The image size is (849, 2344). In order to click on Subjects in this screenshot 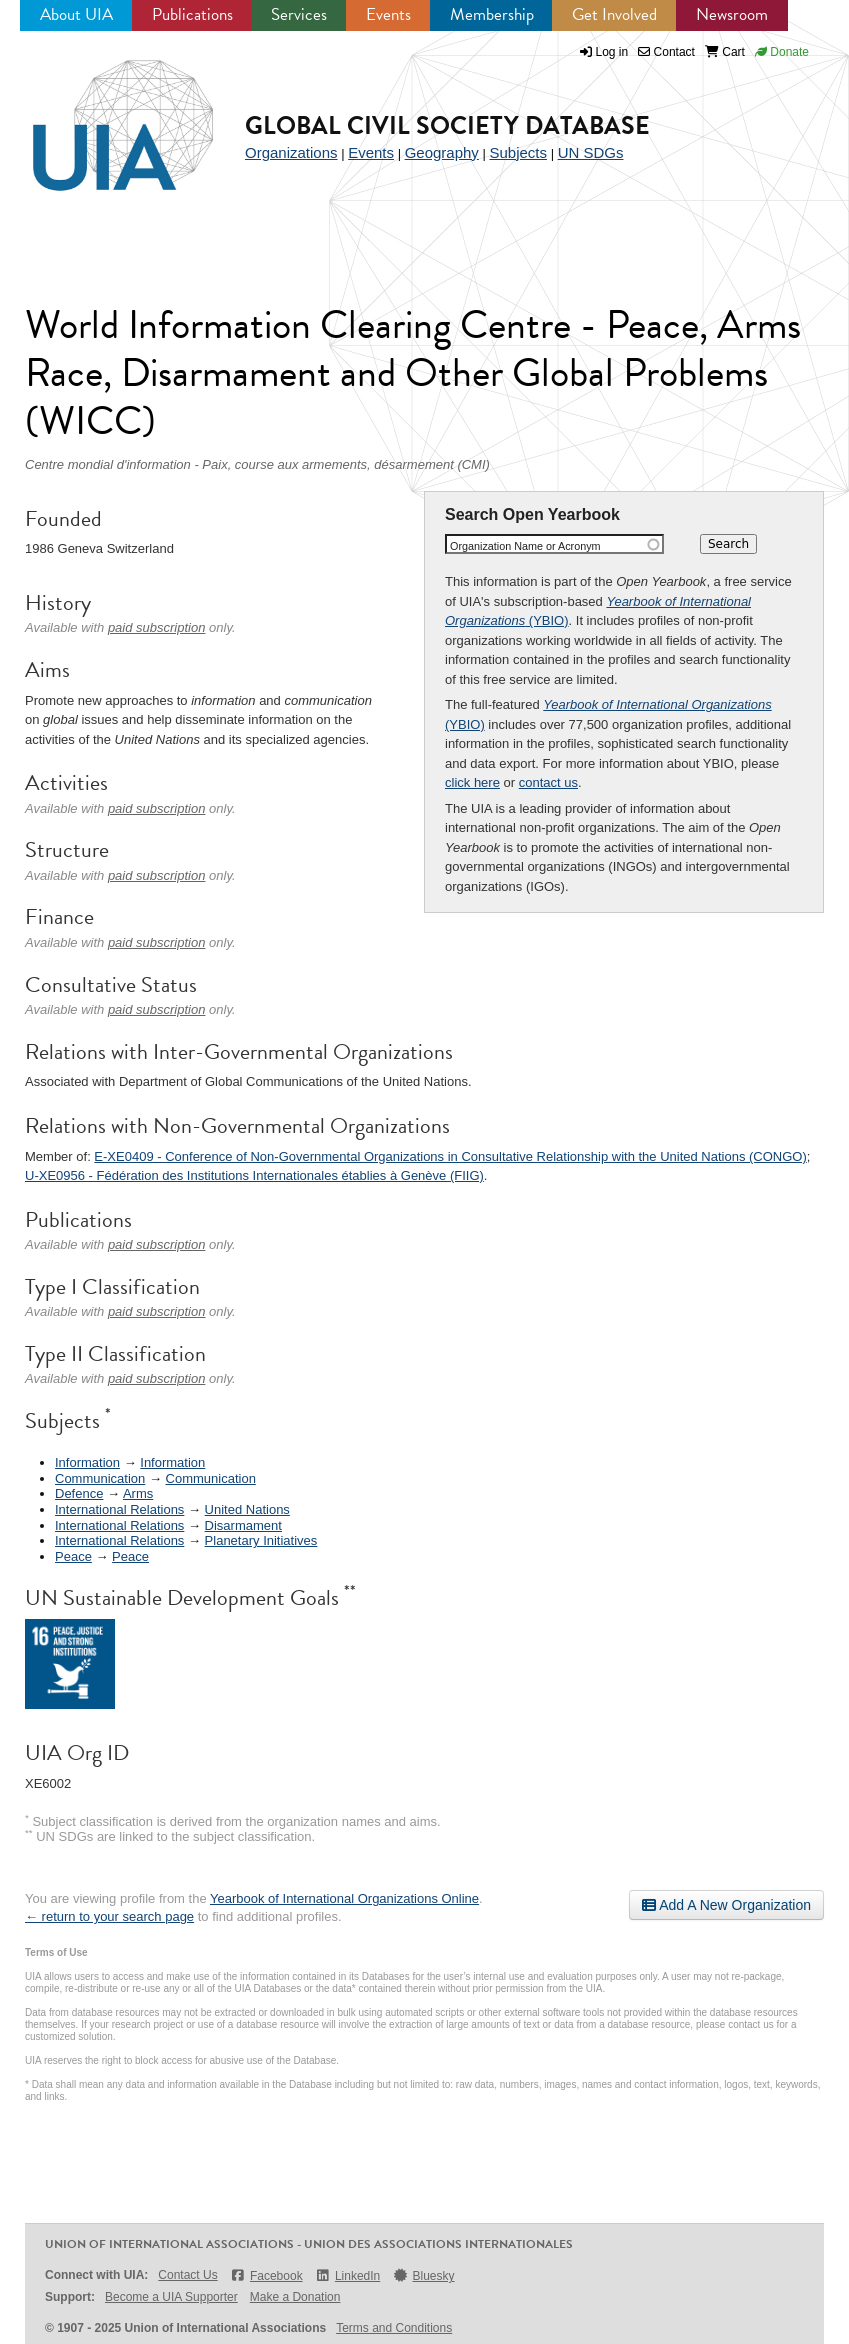, I will do `click(518, 152)`.